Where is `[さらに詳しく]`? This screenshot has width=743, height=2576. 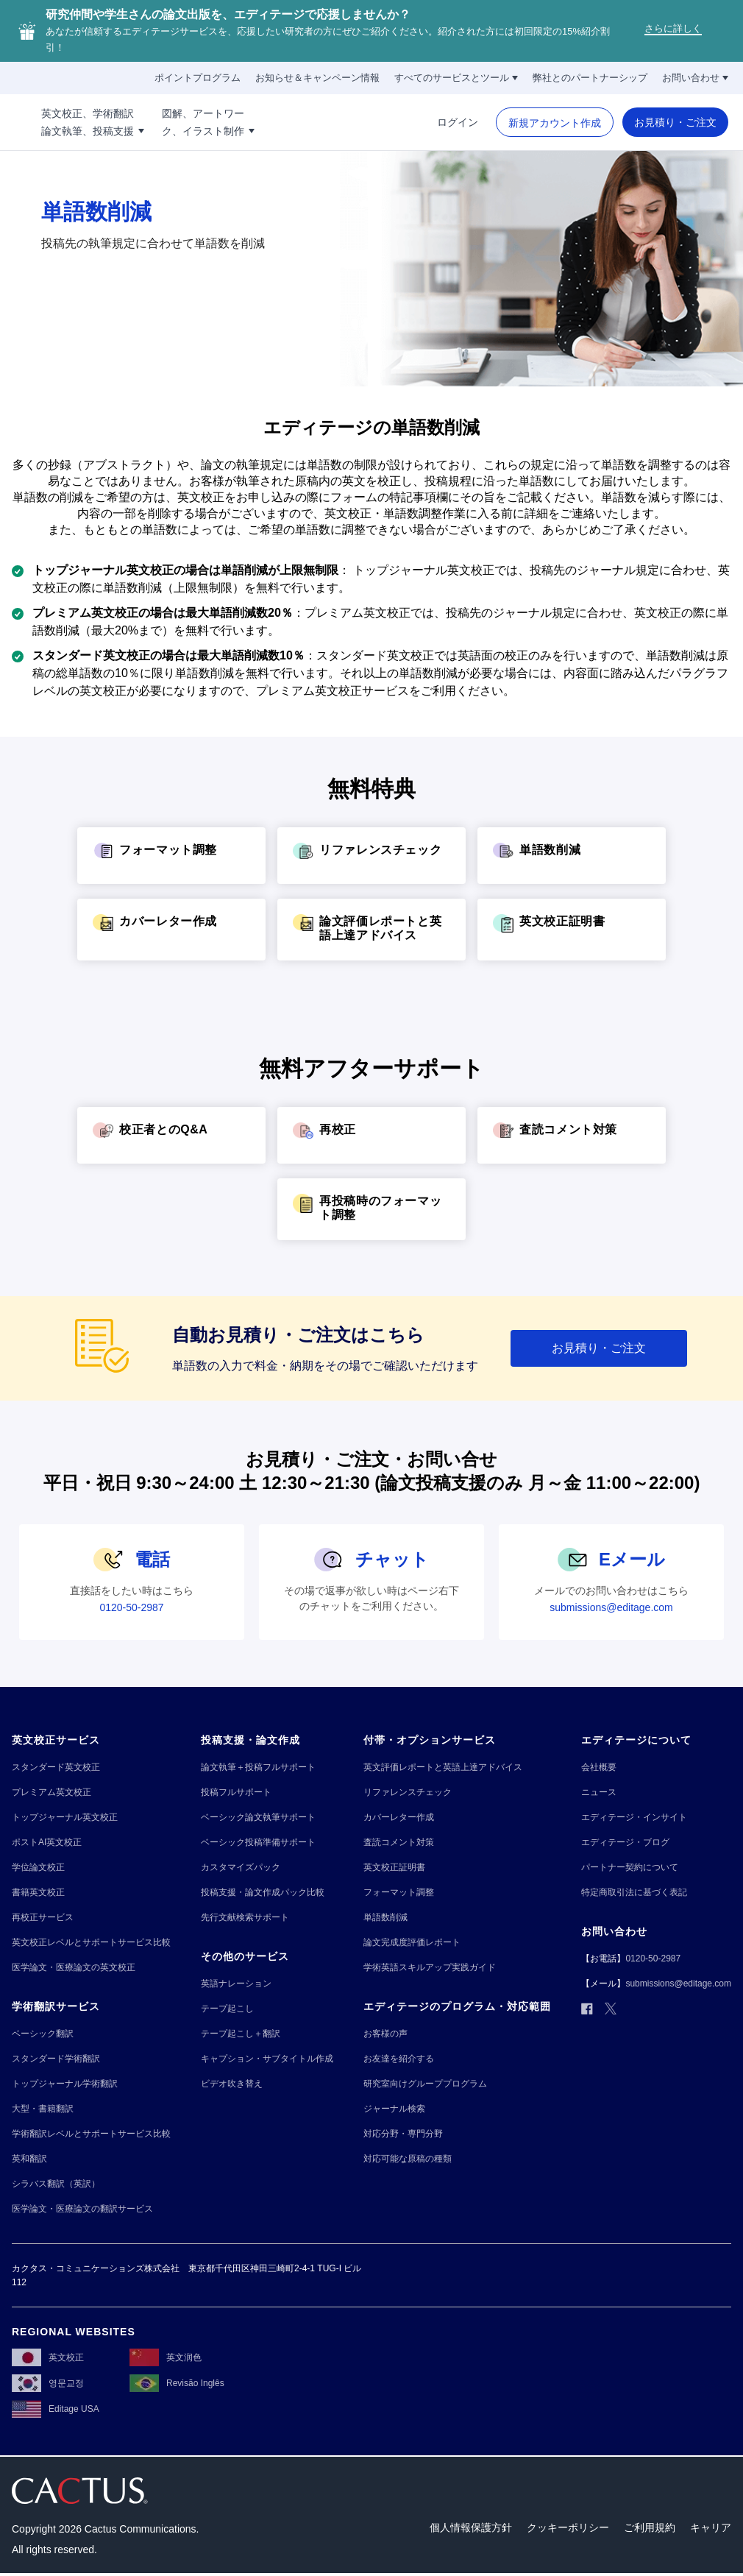 [さらに詳しく] is located at coordinates (673, 31).